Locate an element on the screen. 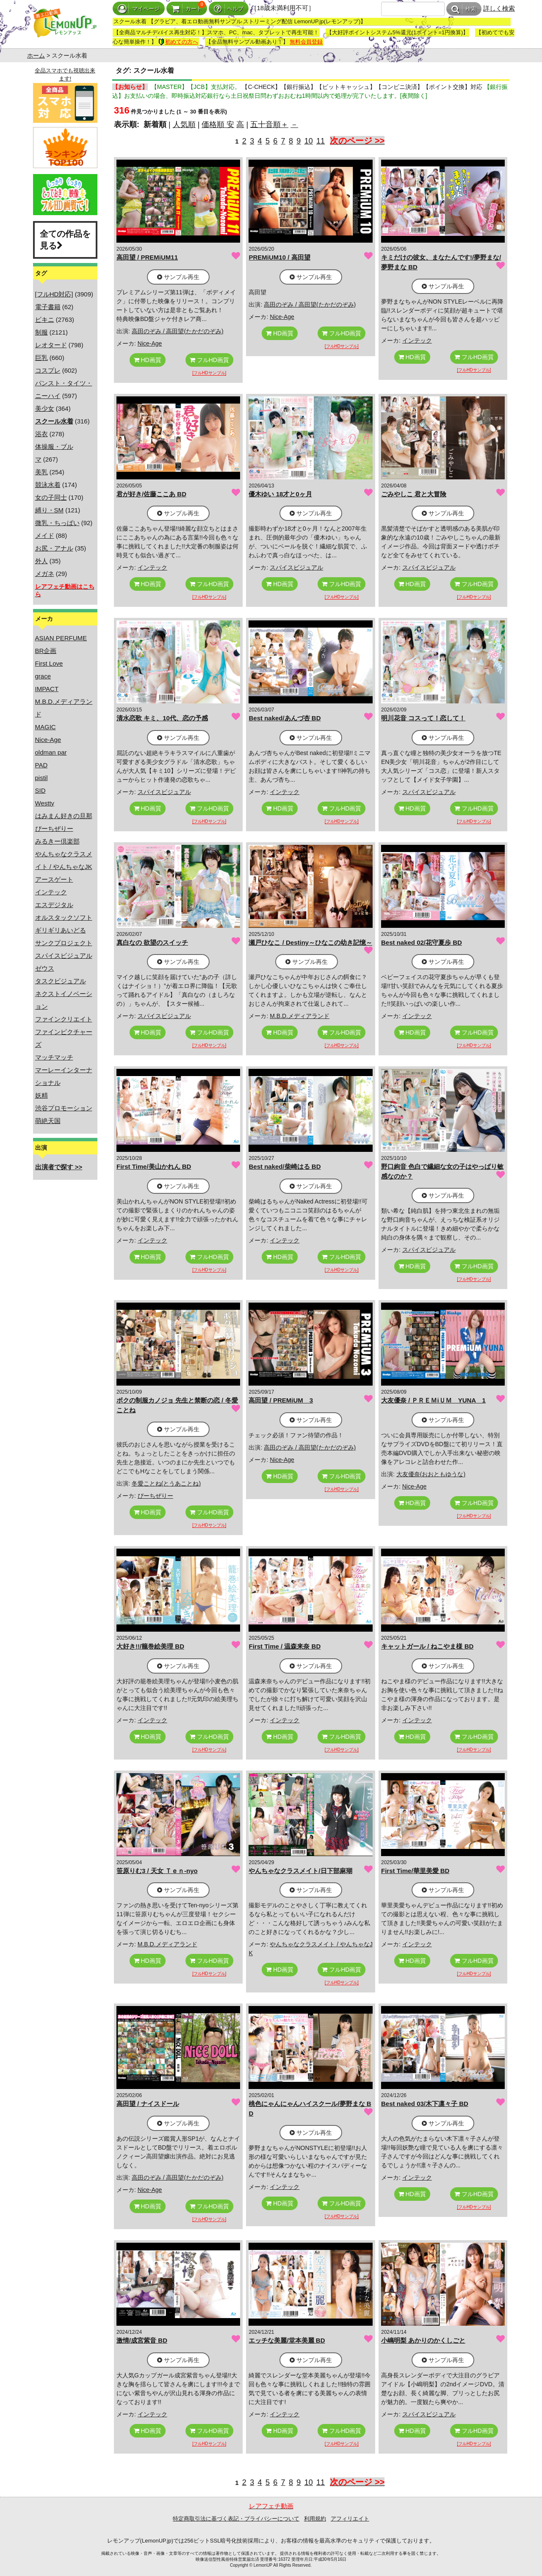 This screenshot has height=2576, width=542. [フルHD対応] is located at coordinates (54, 294).